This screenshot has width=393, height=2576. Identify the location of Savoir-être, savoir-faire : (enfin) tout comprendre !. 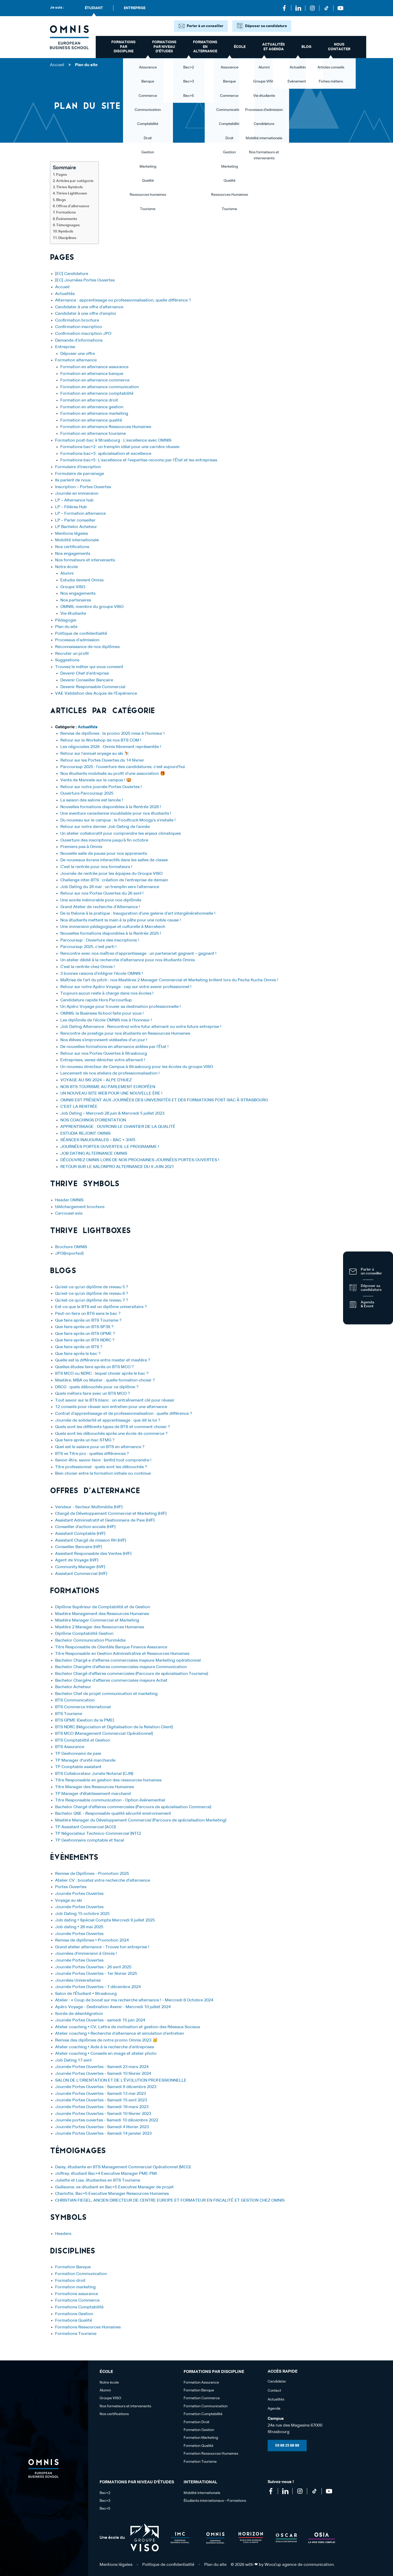
(103, 1460).